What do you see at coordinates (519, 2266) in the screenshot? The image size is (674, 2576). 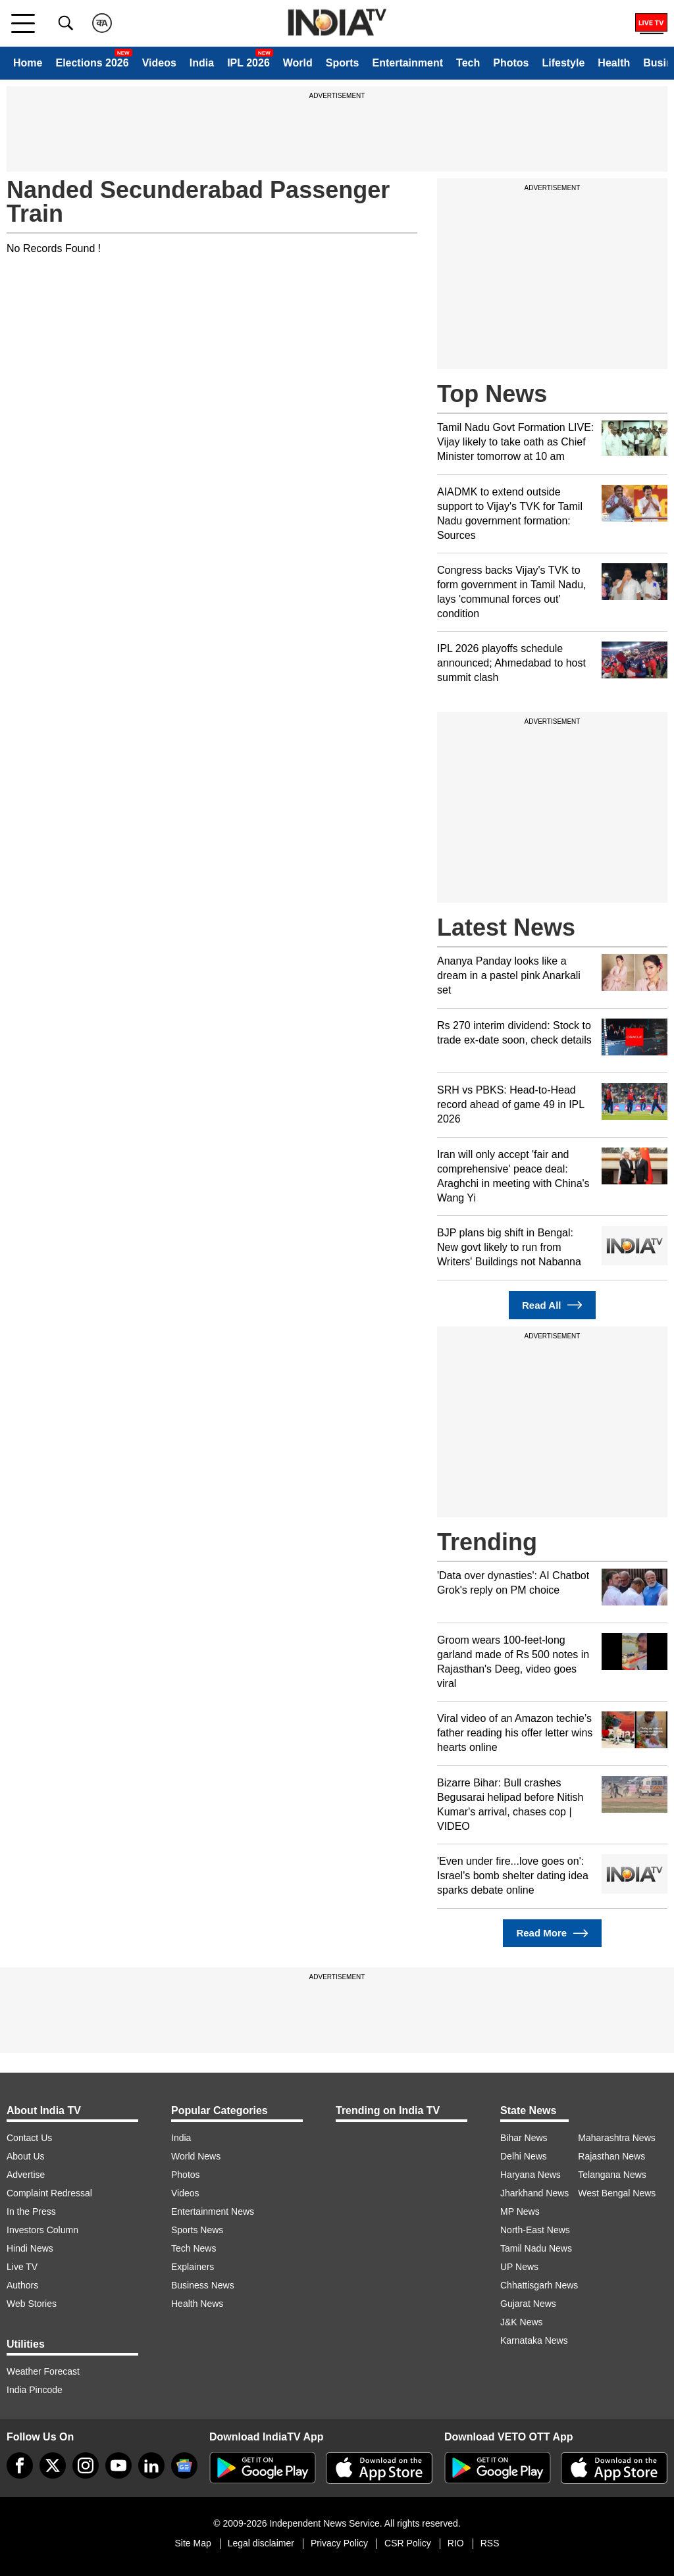 I see `UP News` at bounding box center [519, 2266].